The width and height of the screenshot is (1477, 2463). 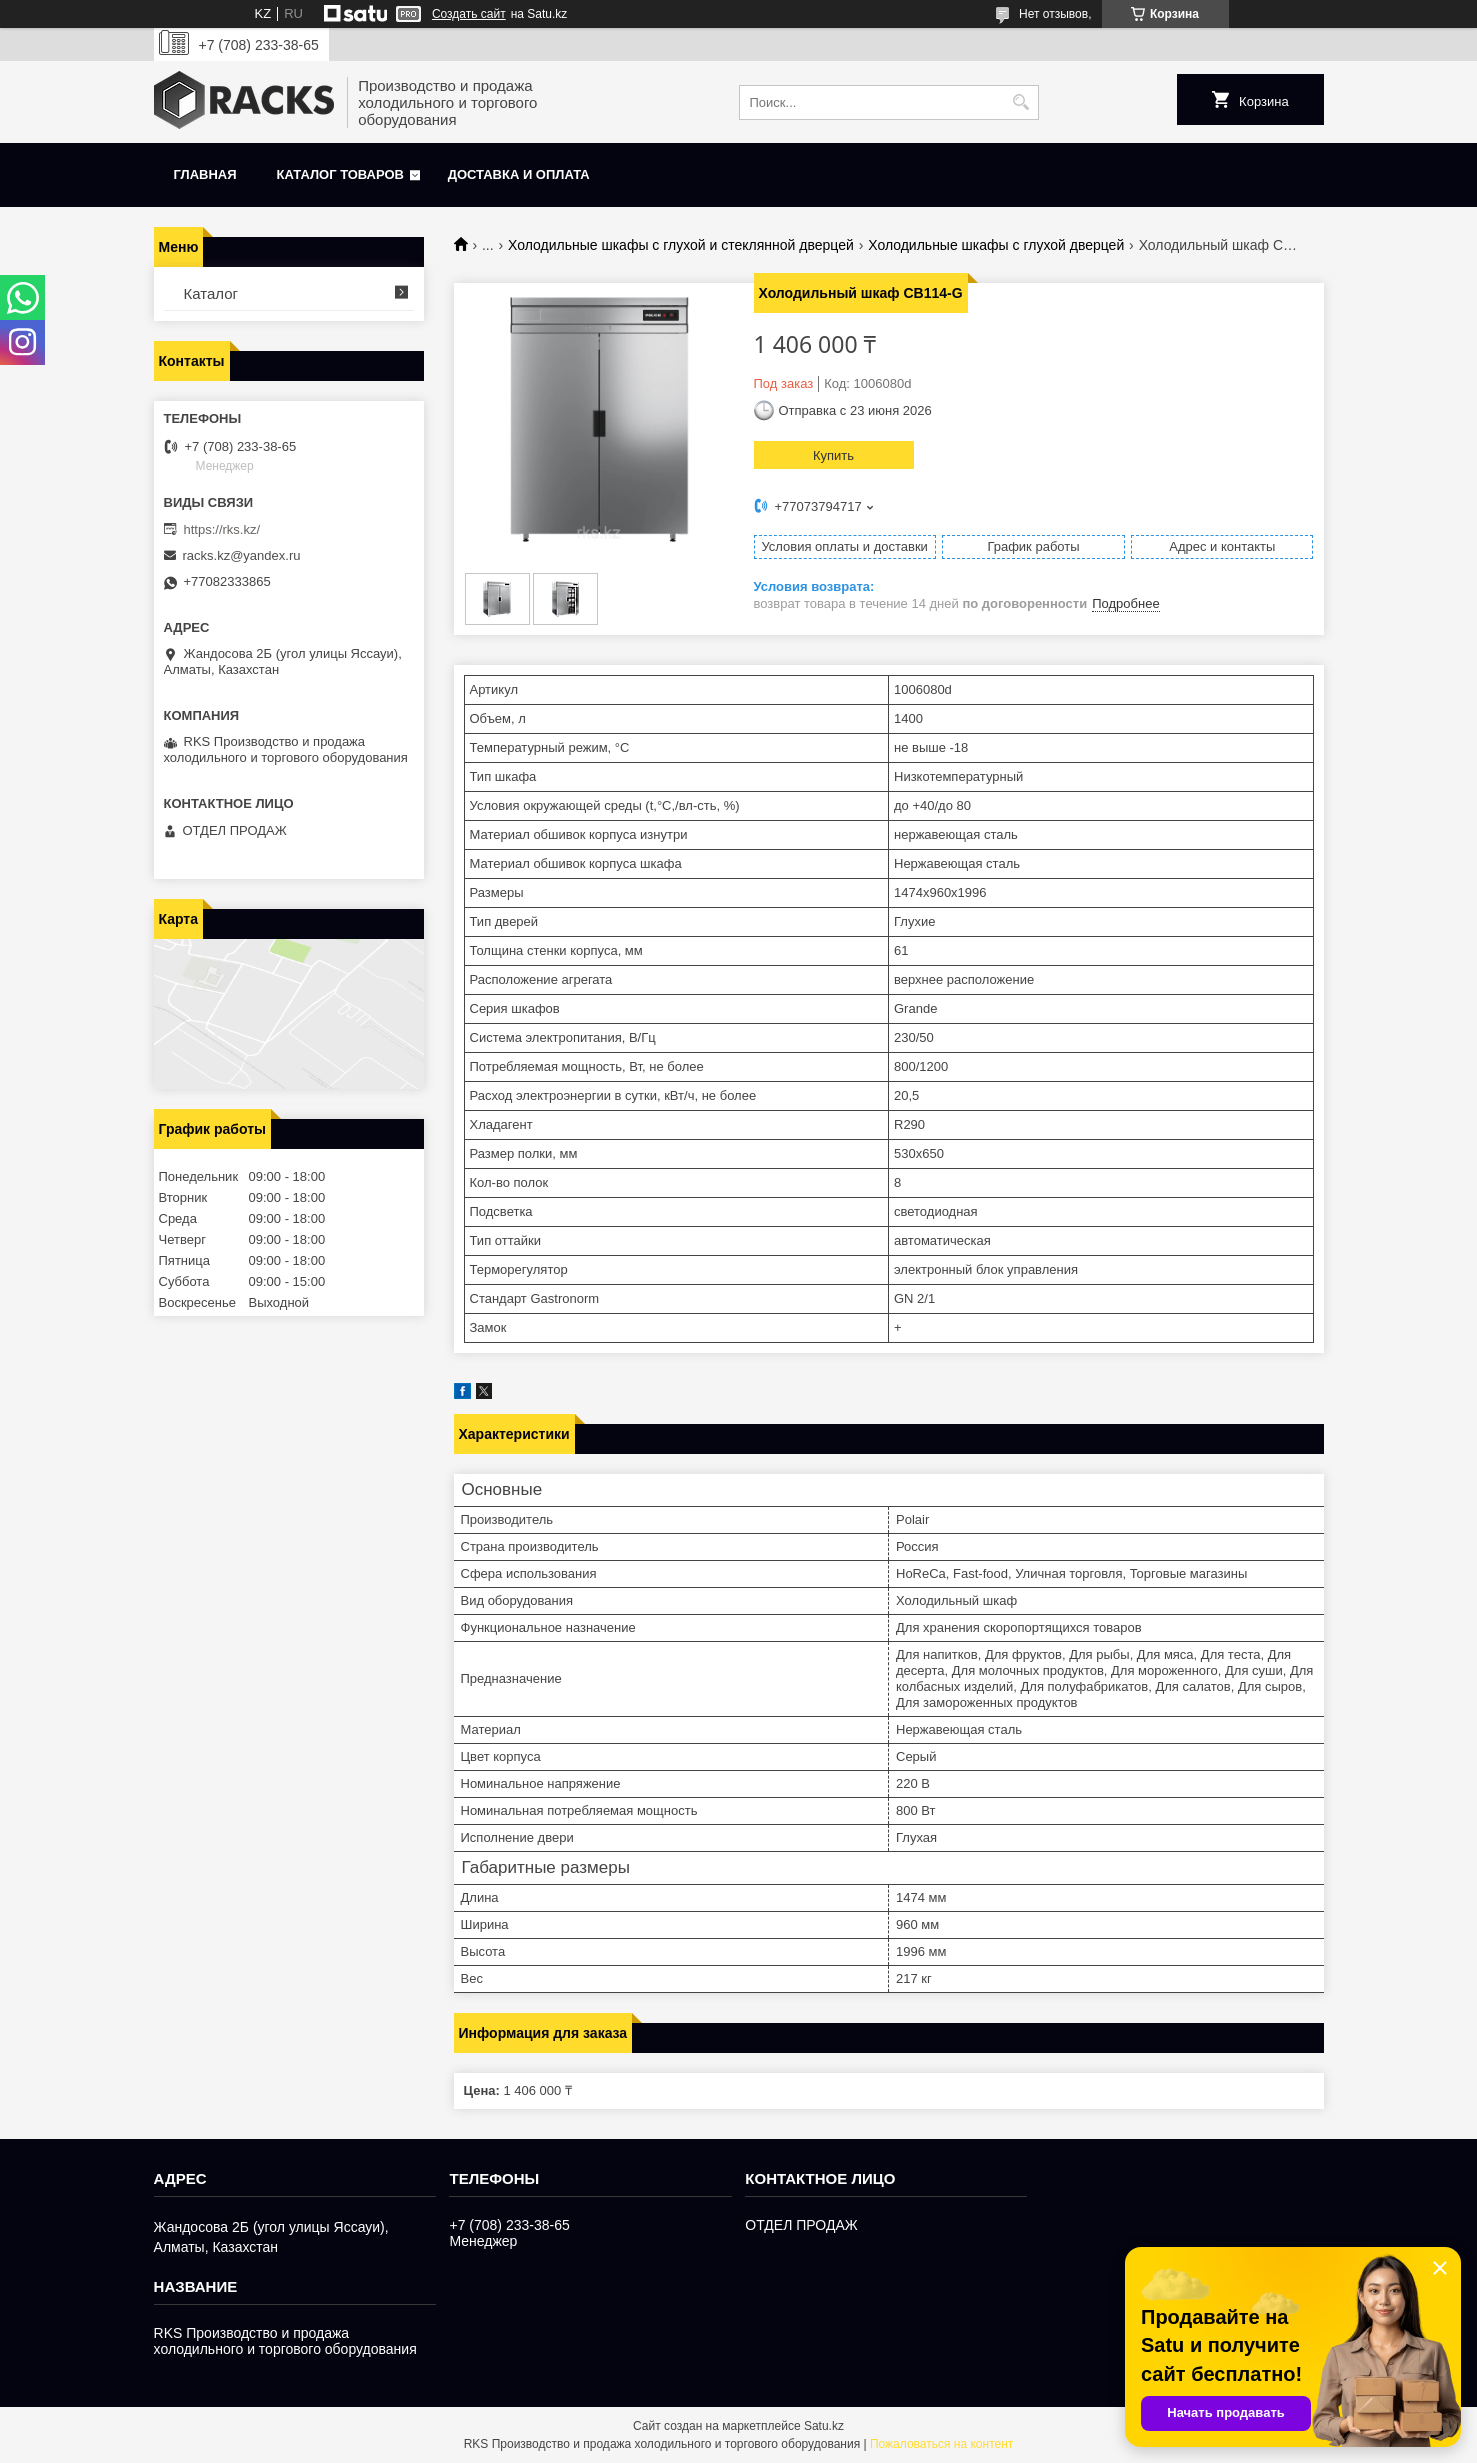 I want to click on Создать сайт, so click(x=469, y=14).